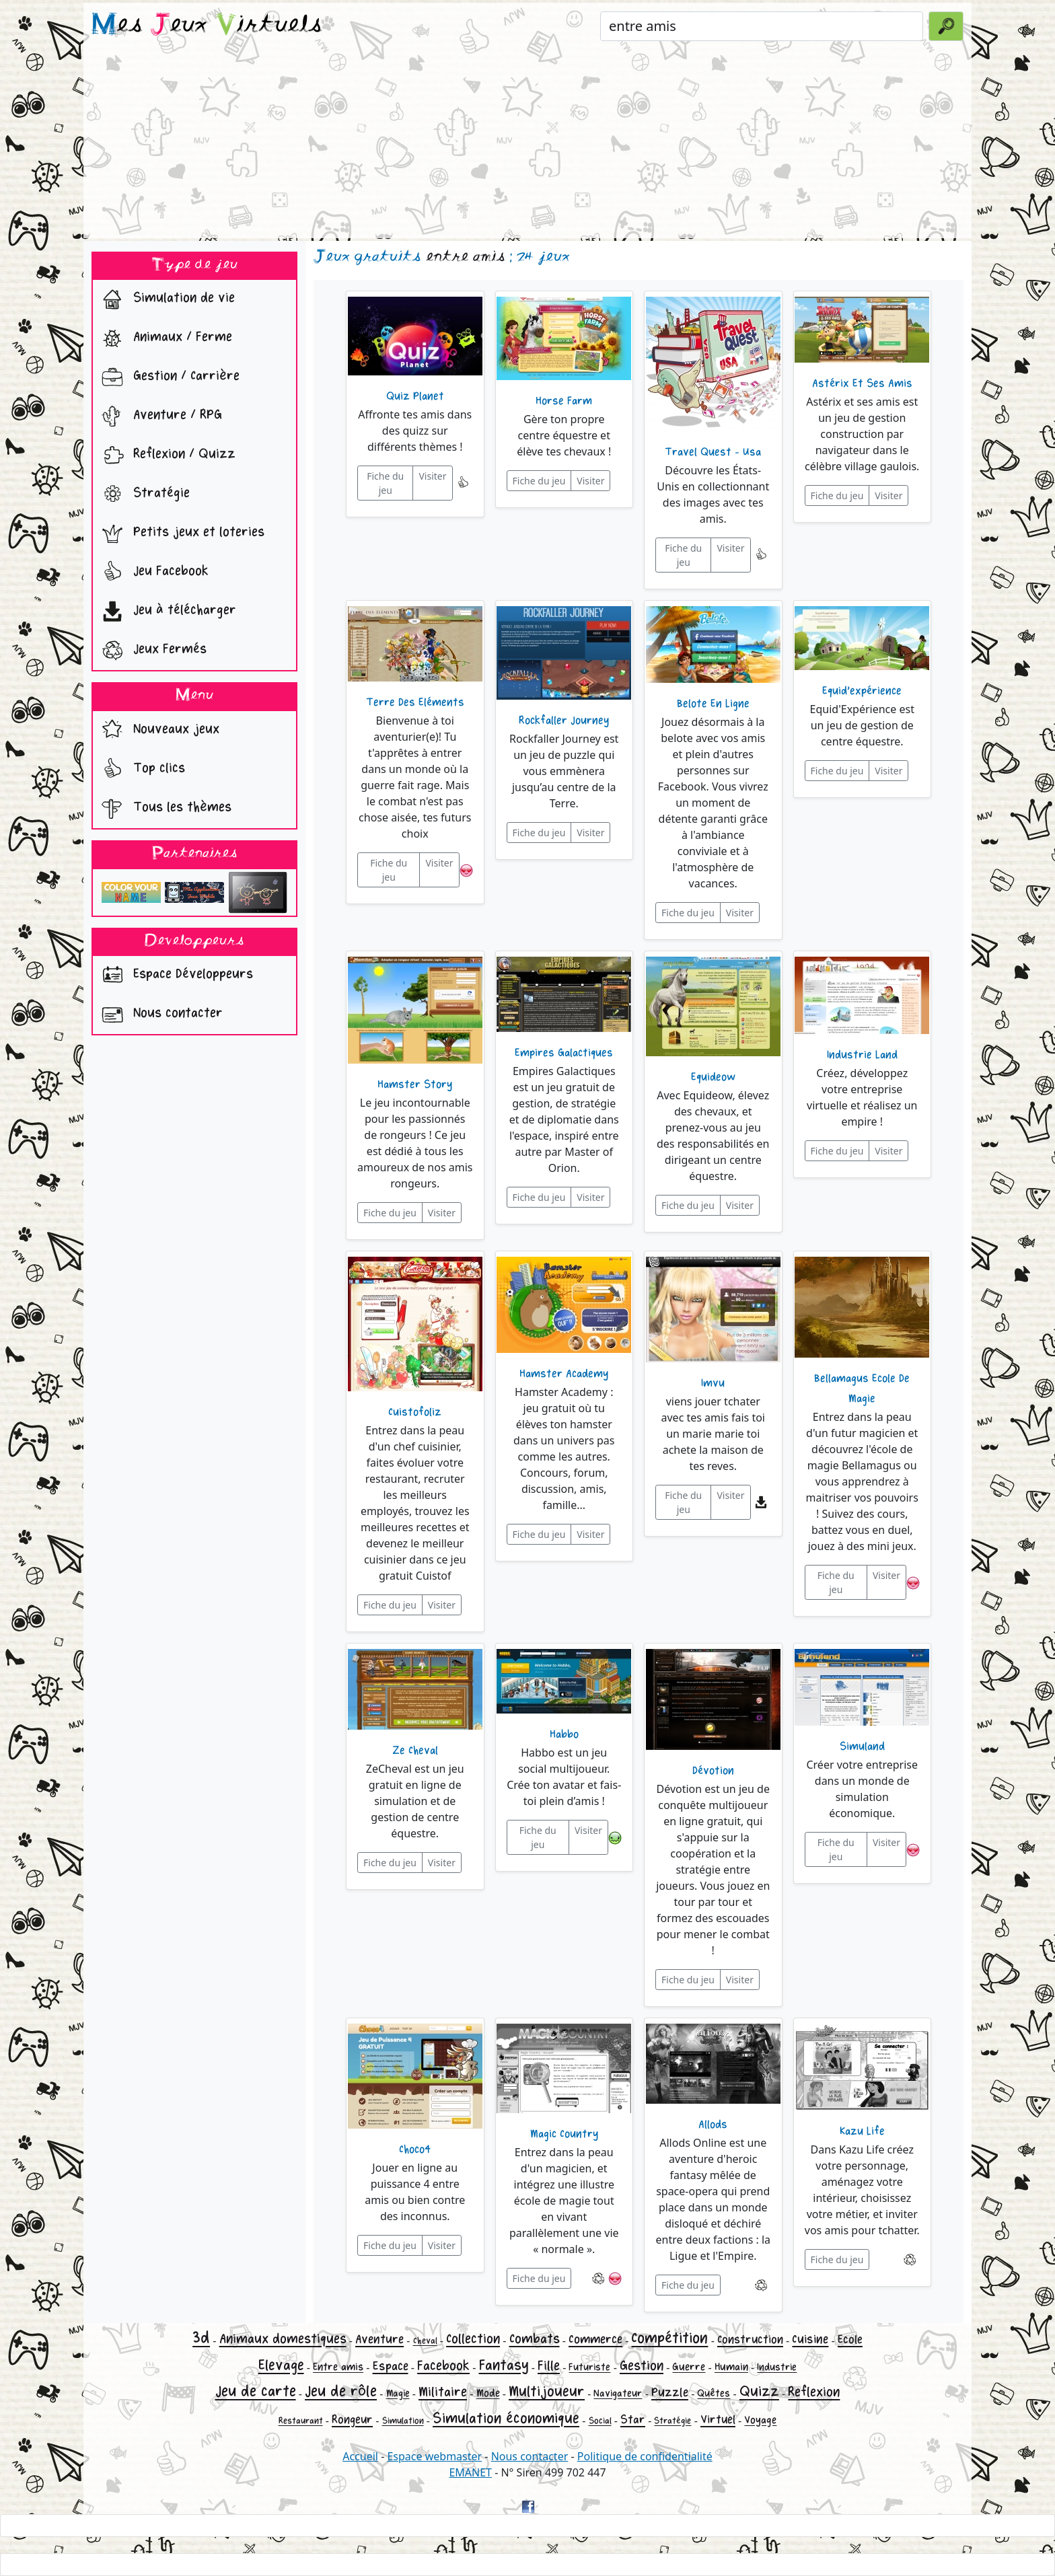 This screenshot has height=2576, width=1055. I want to click on Aventure / RPG, so click(159, 416).